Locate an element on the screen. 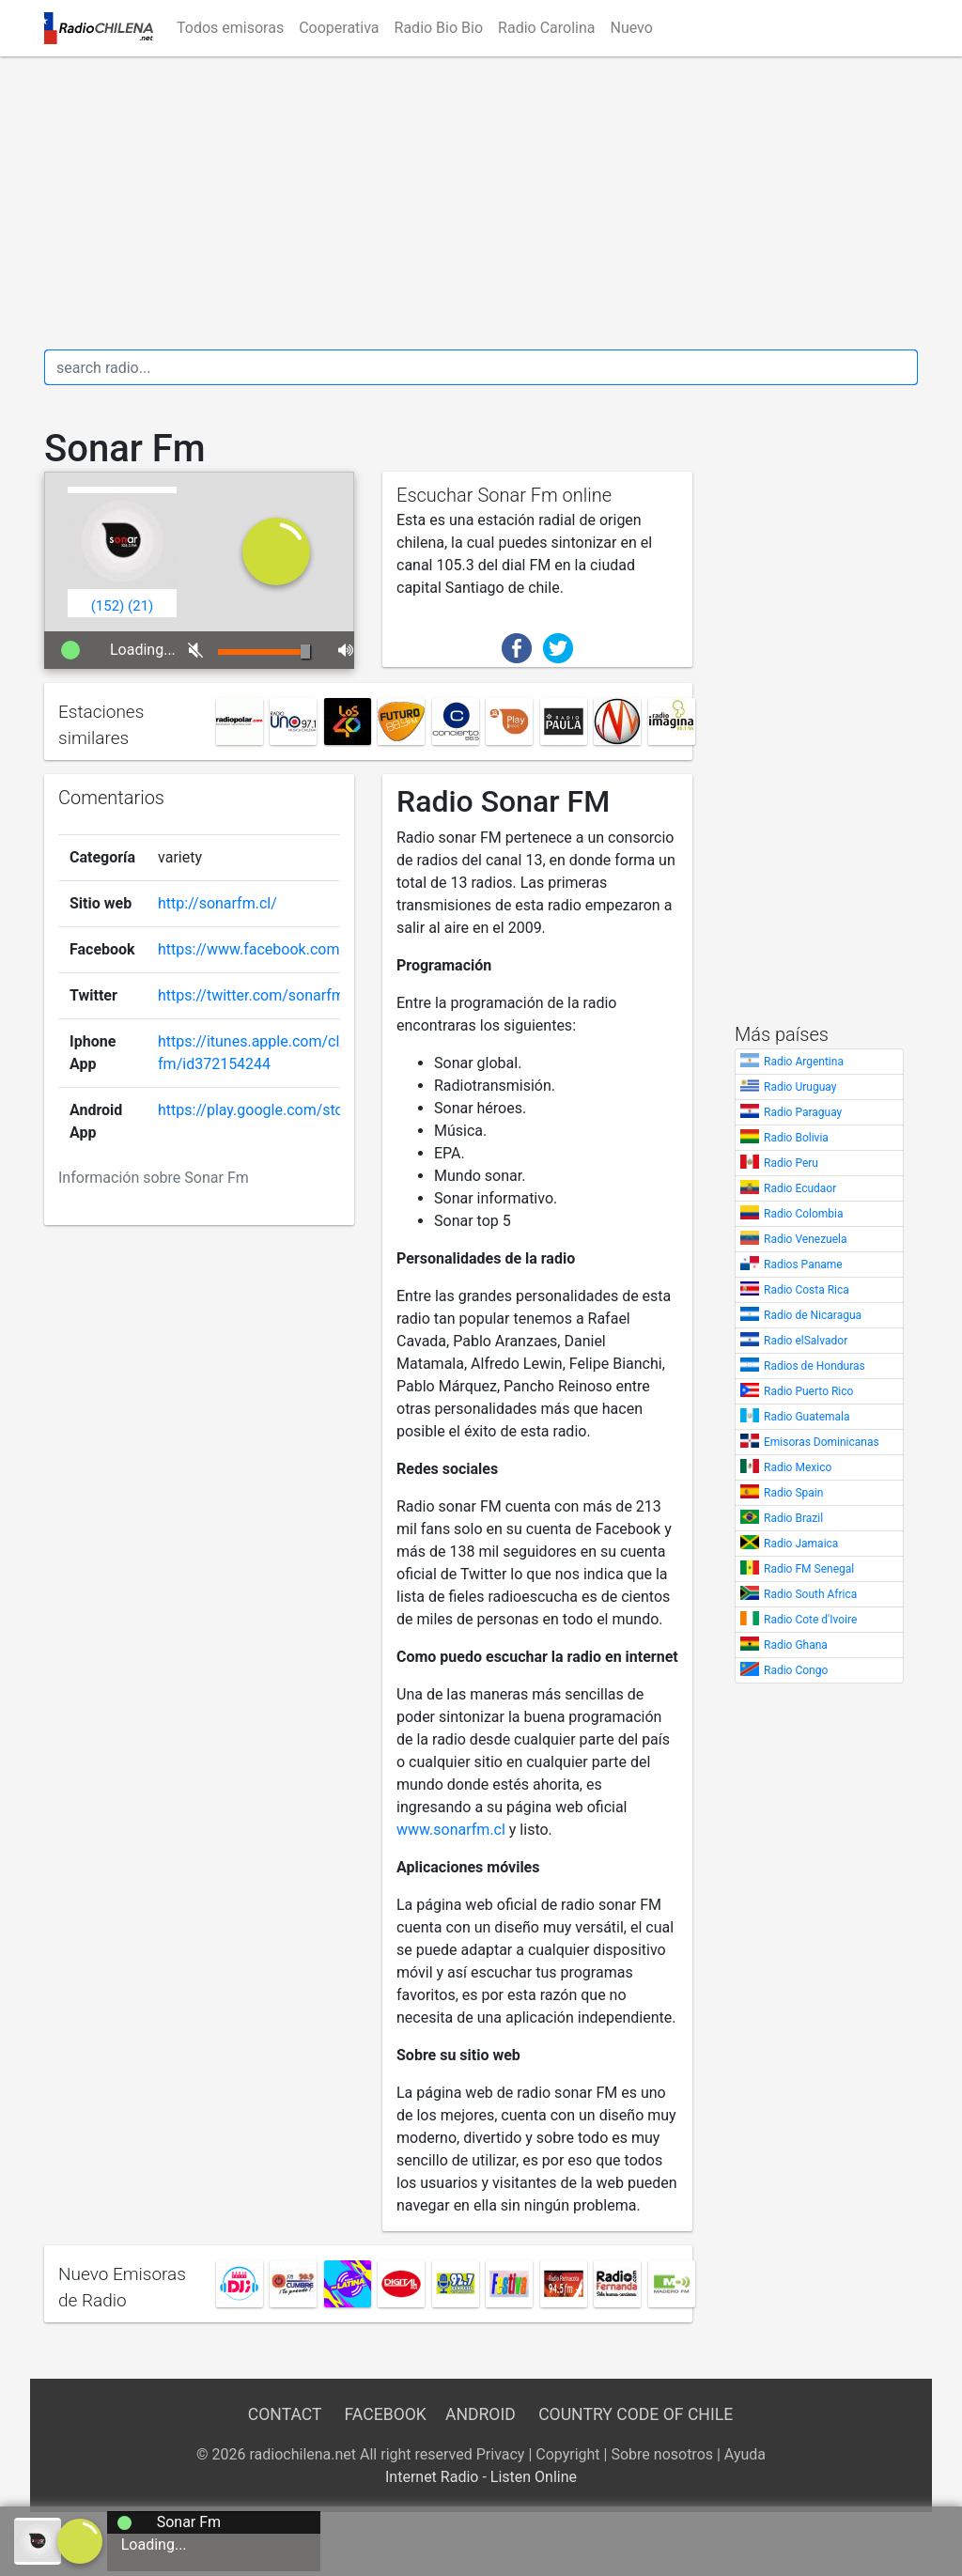 The width and height of the screenshot is (962, 2576). Radio Peru is located at coordinates (791, 1163).